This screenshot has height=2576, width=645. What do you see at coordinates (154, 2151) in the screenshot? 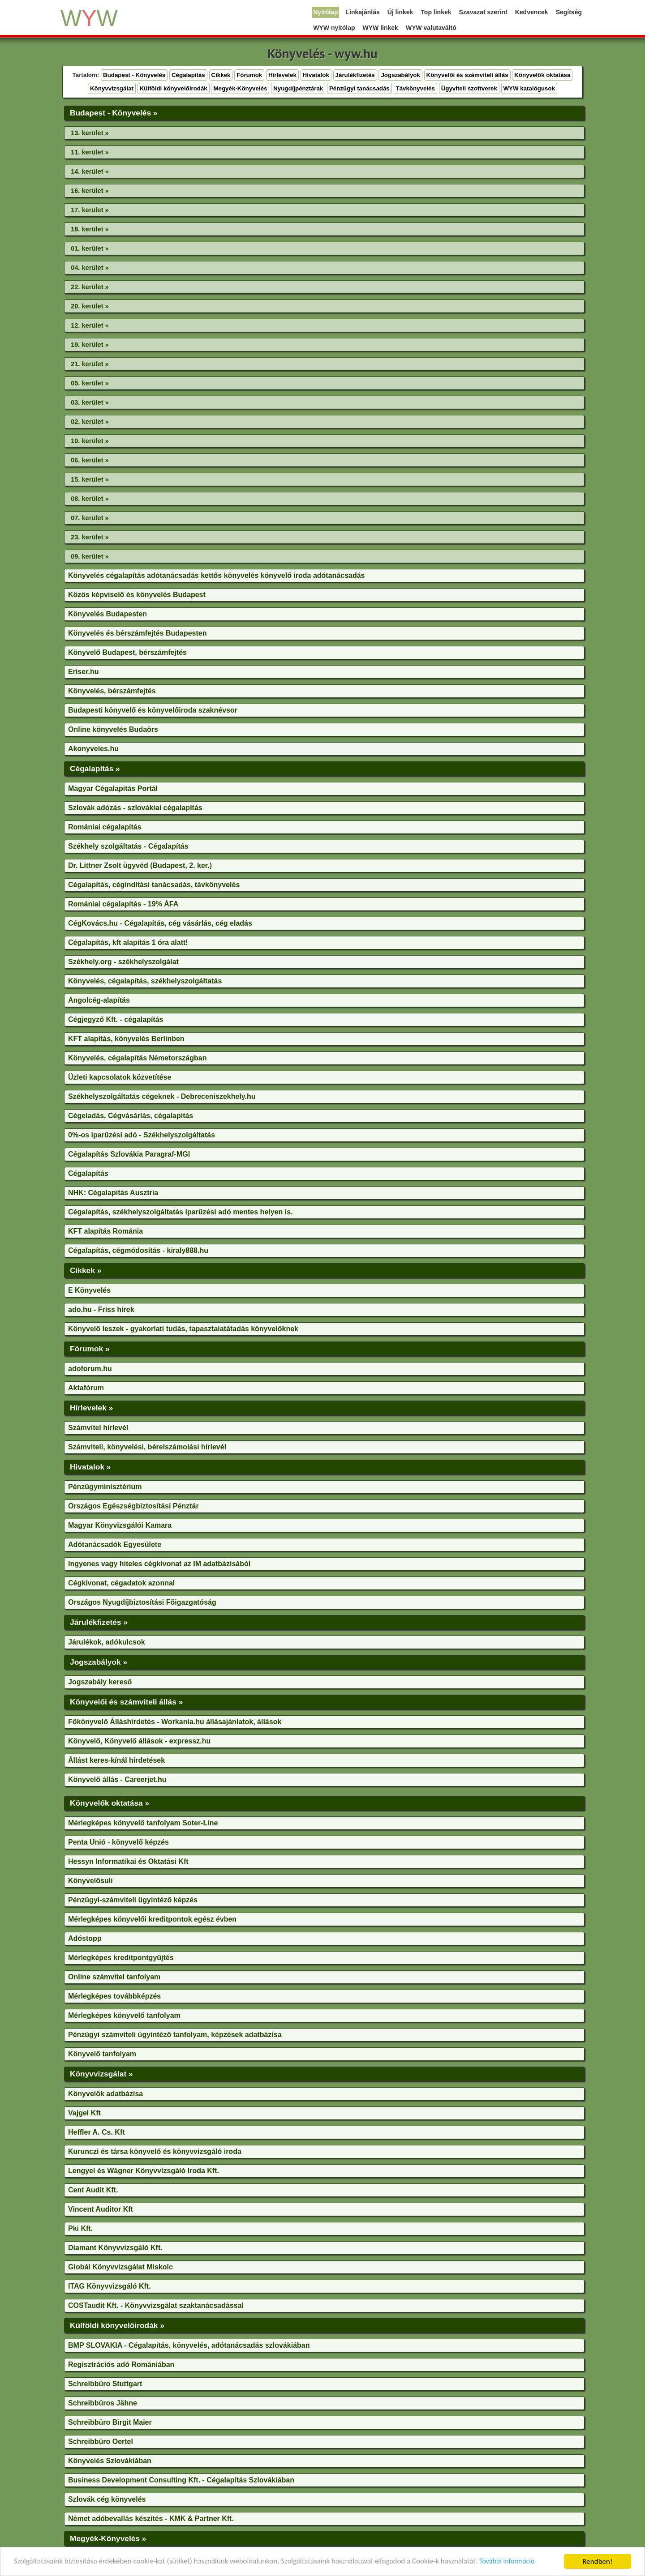
I see `Kurunczi és társa könyvelő és könyvvizsgáló iroda` at bounding box center [154, 2151].